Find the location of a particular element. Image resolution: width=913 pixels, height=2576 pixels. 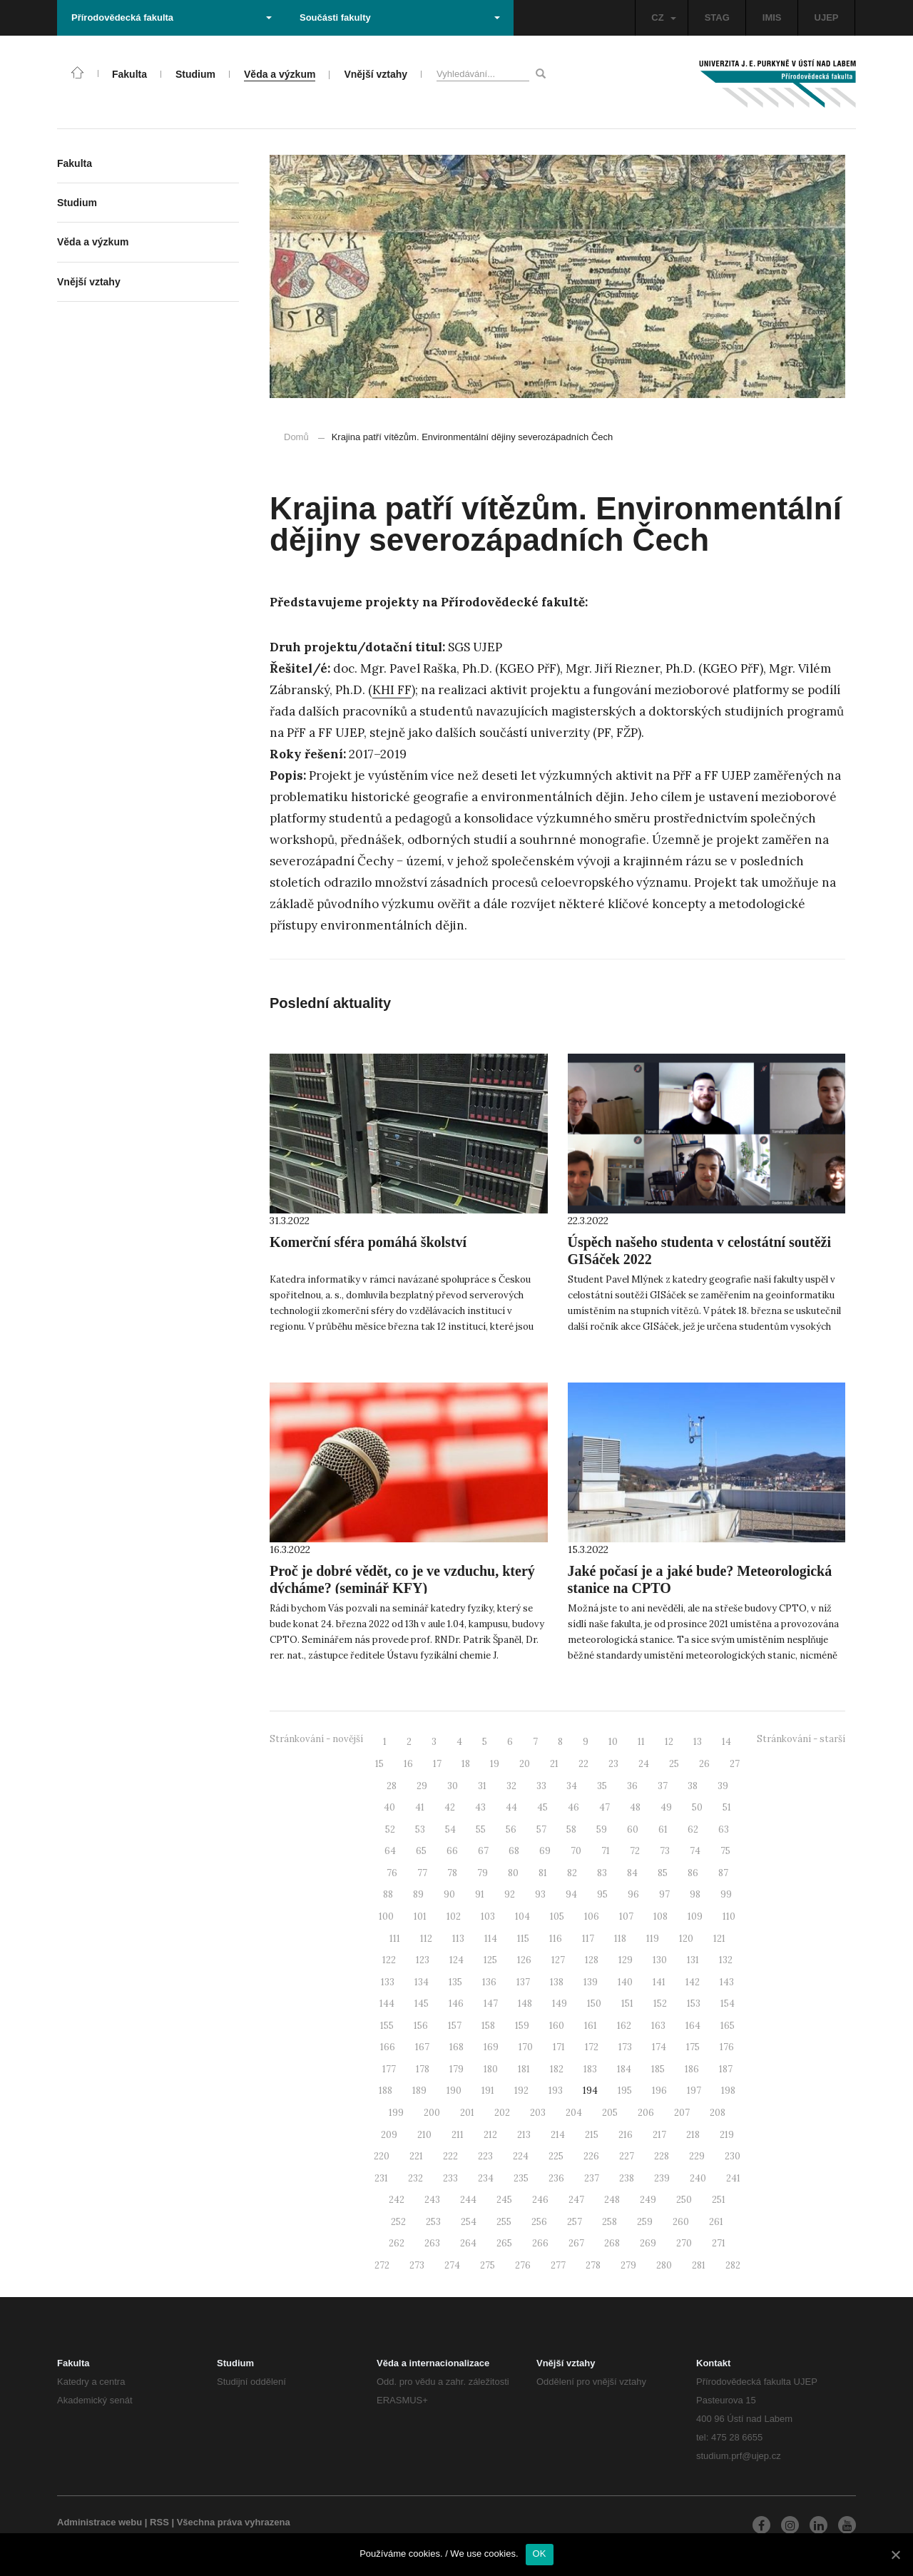

55 is located at coordinates (481, 1829).